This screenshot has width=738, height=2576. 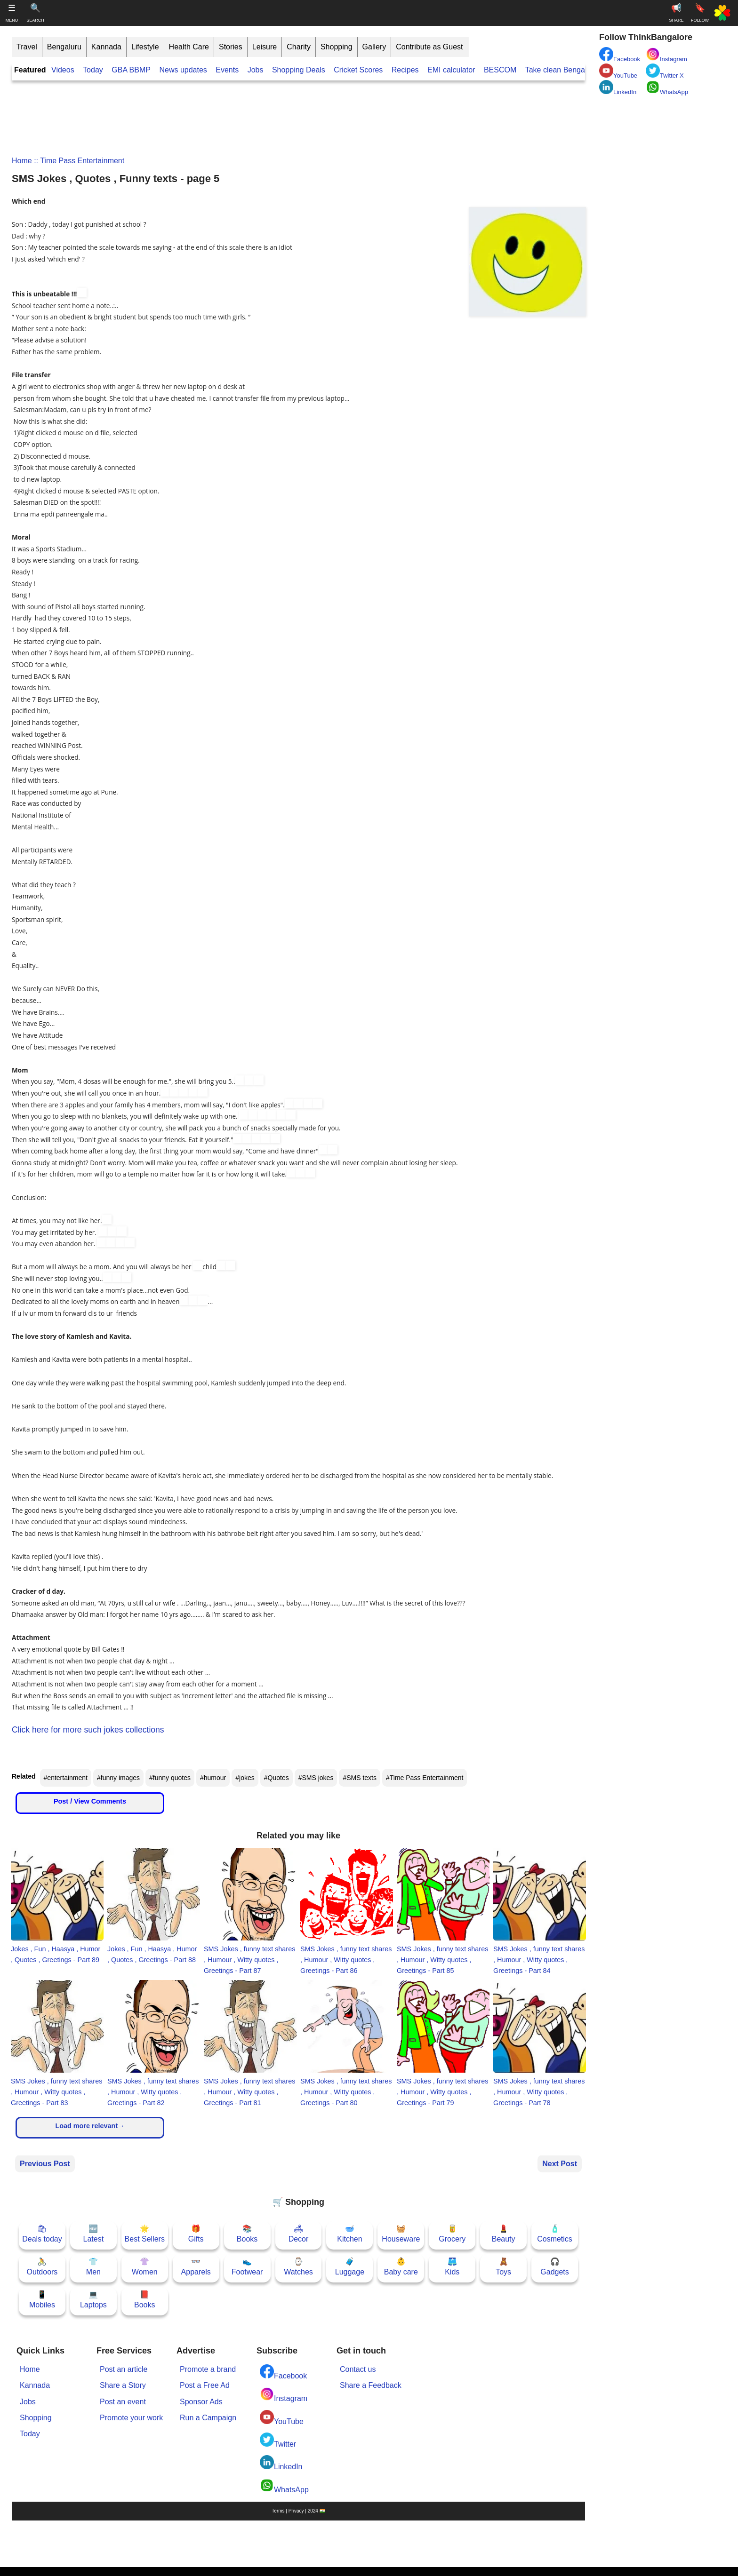 What do you see at coordinates (88, 1729) in the screenshot?
I see `Click here for more such jokes collections` at bounding box center [88, 1729].